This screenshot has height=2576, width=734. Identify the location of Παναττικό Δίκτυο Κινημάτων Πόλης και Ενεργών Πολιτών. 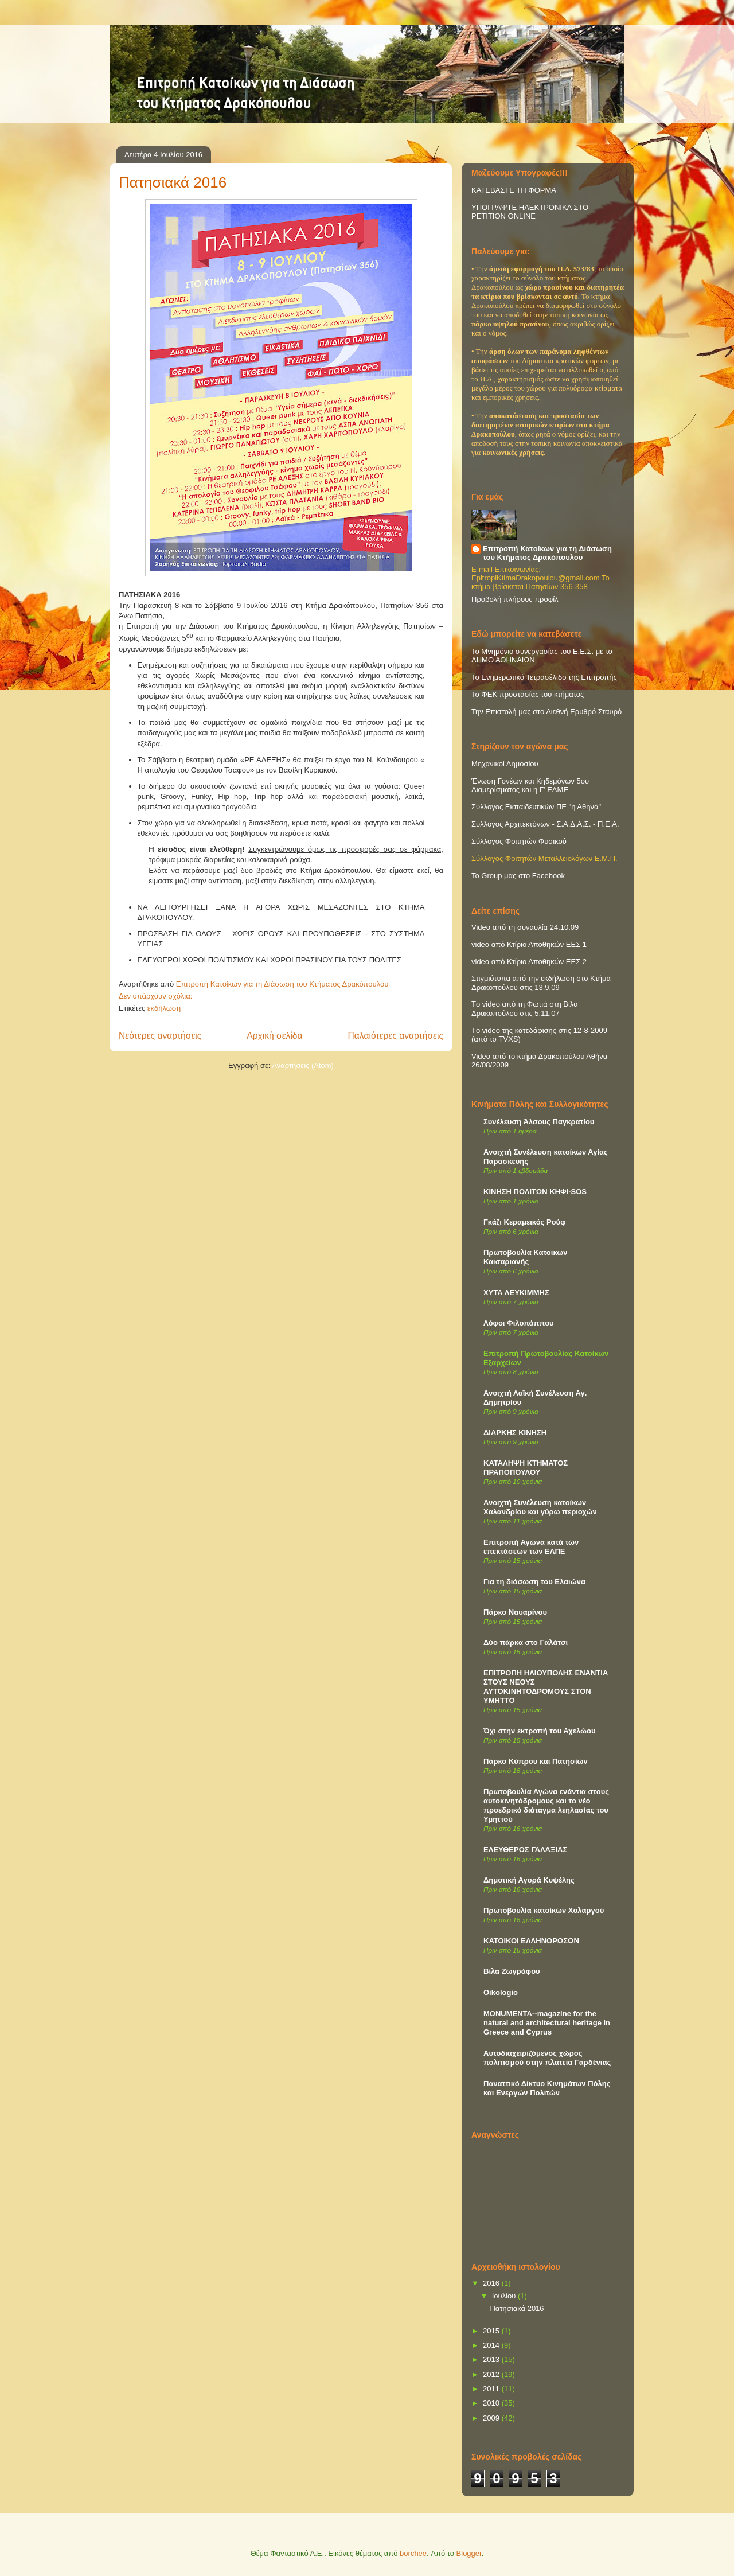
(546, 2088).